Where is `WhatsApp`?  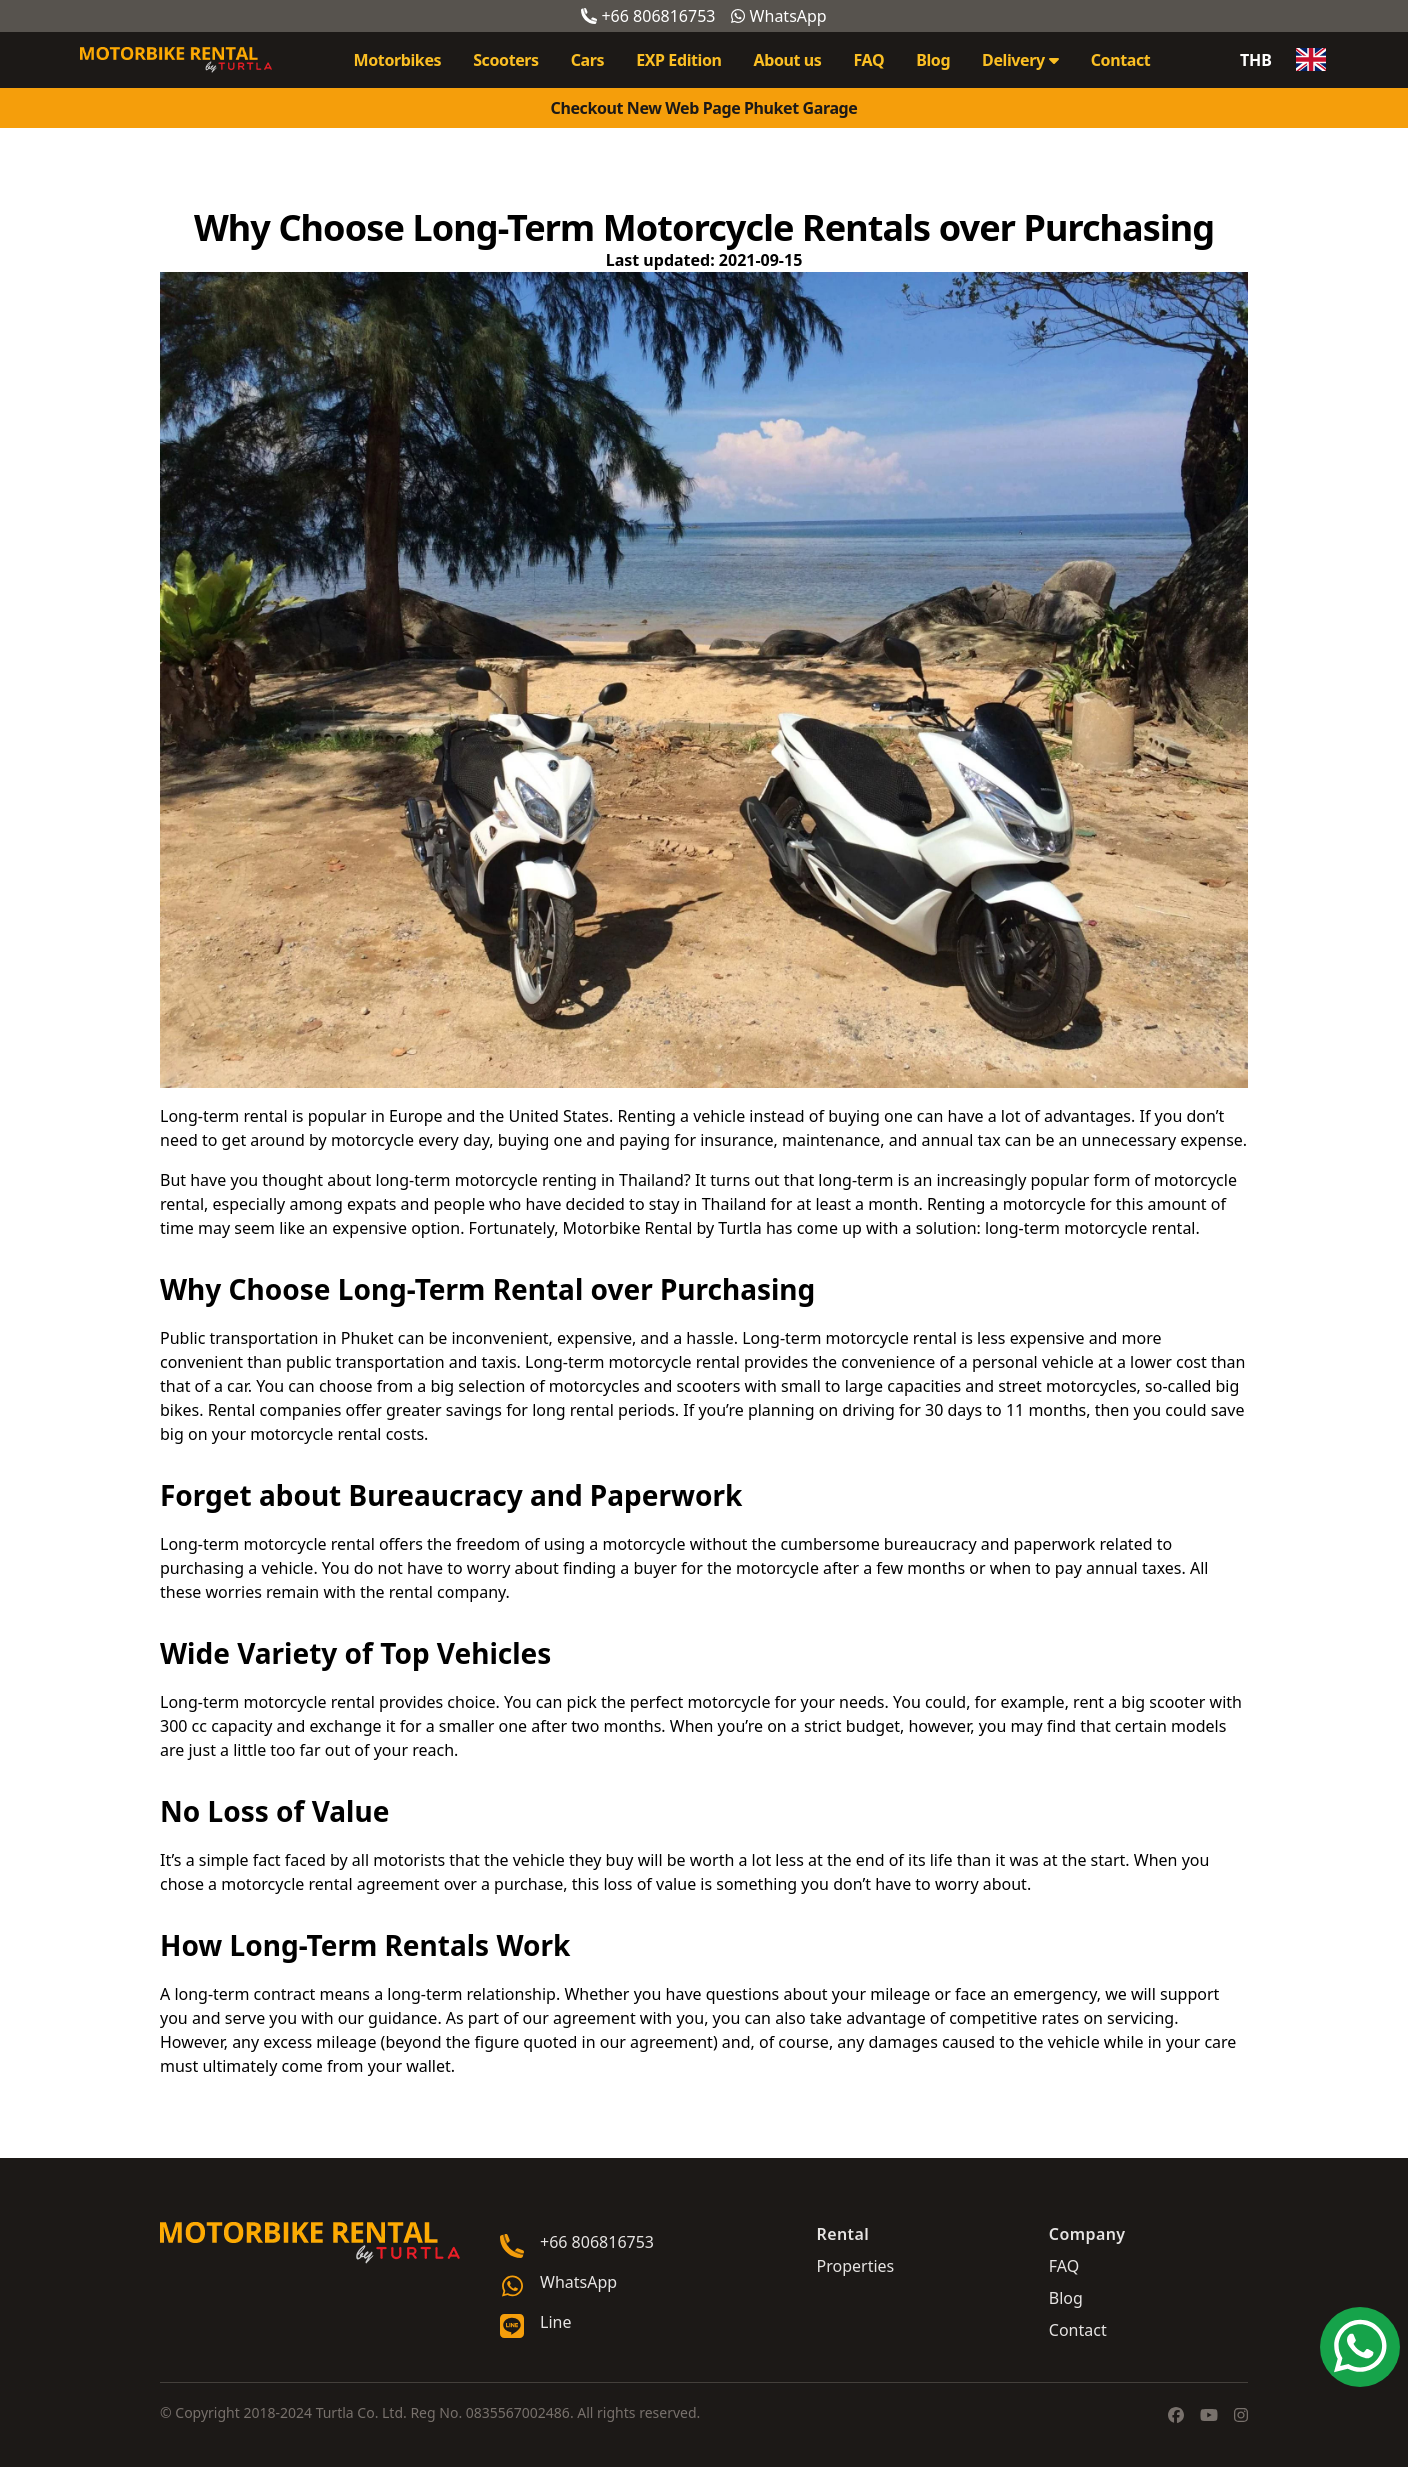 WhatsApp is located at coordinates (778, 16).